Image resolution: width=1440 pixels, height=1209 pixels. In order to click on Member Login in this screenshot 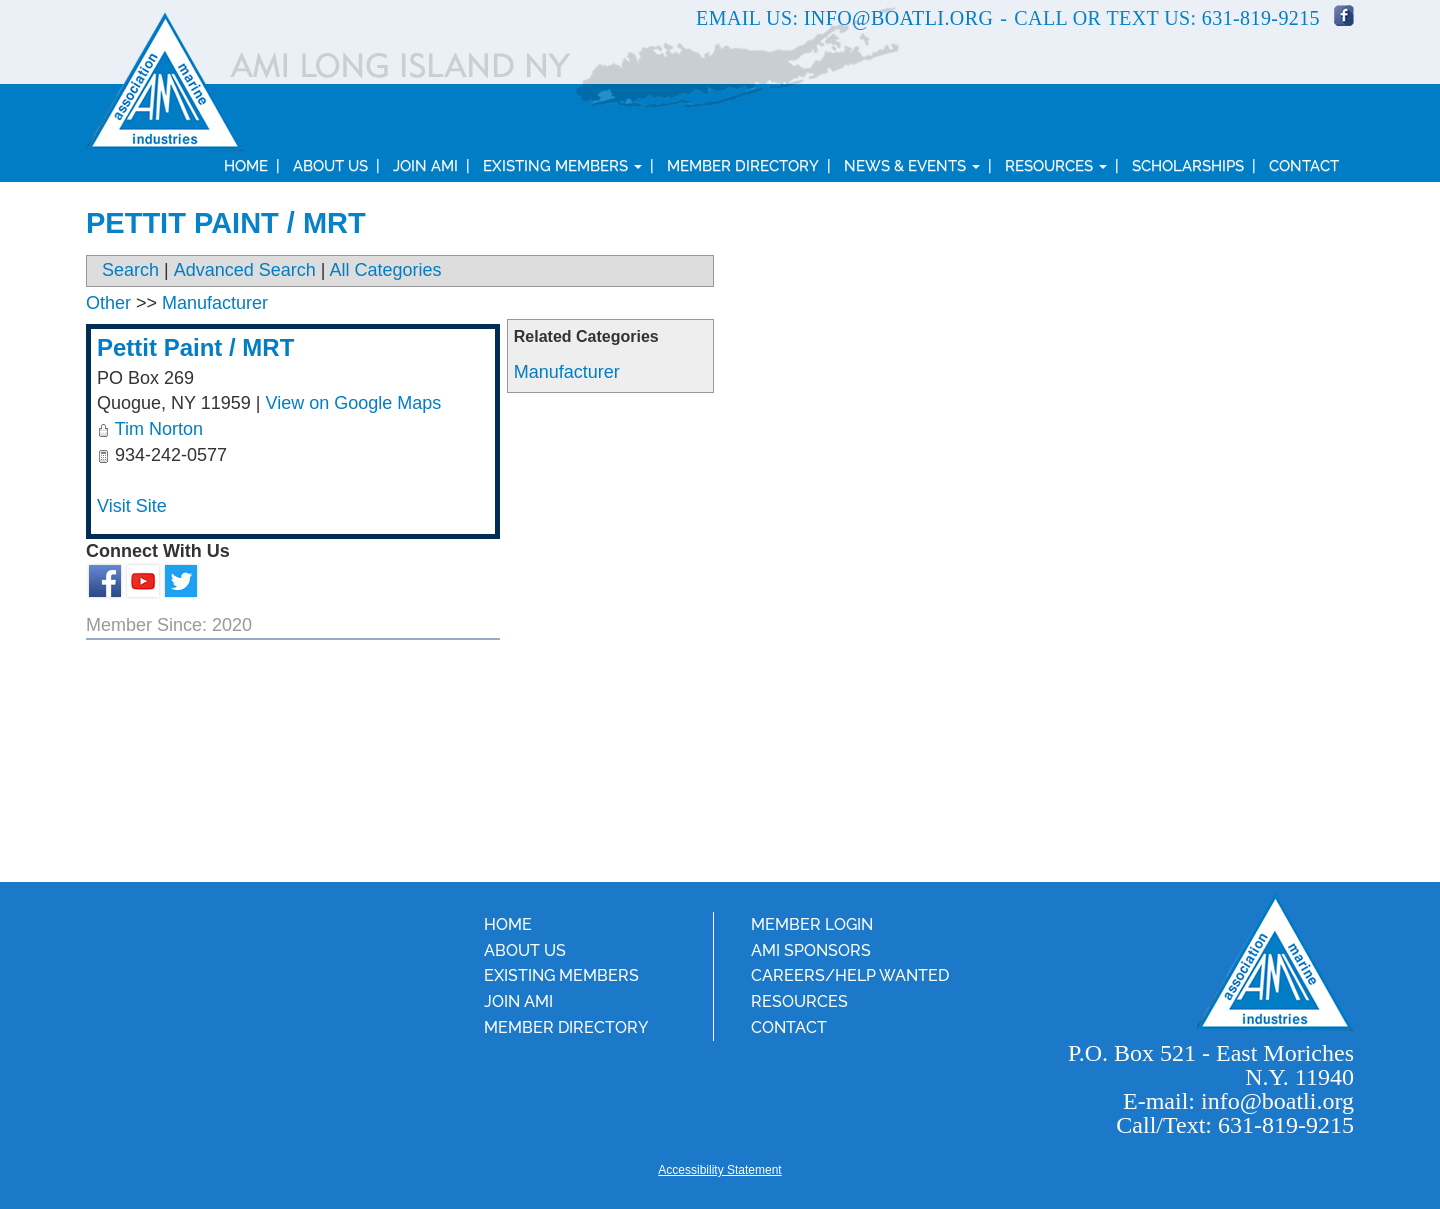, I will do `click(812, 924)`.